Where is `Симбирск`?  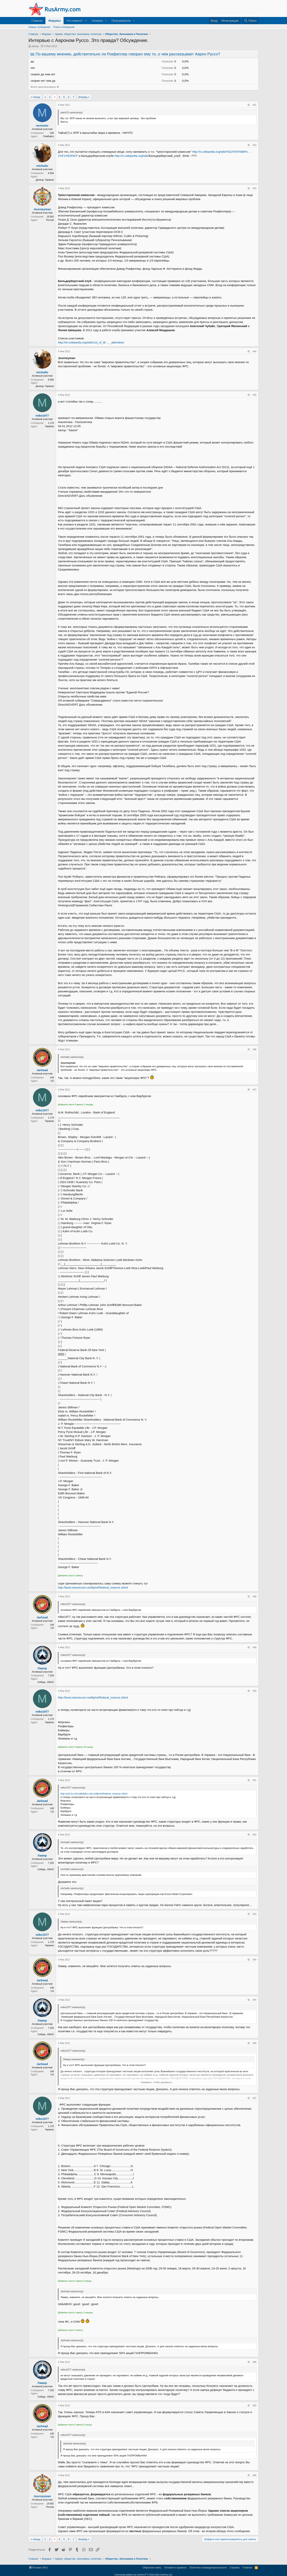
Симбирск is located at coordinates (48, 136).